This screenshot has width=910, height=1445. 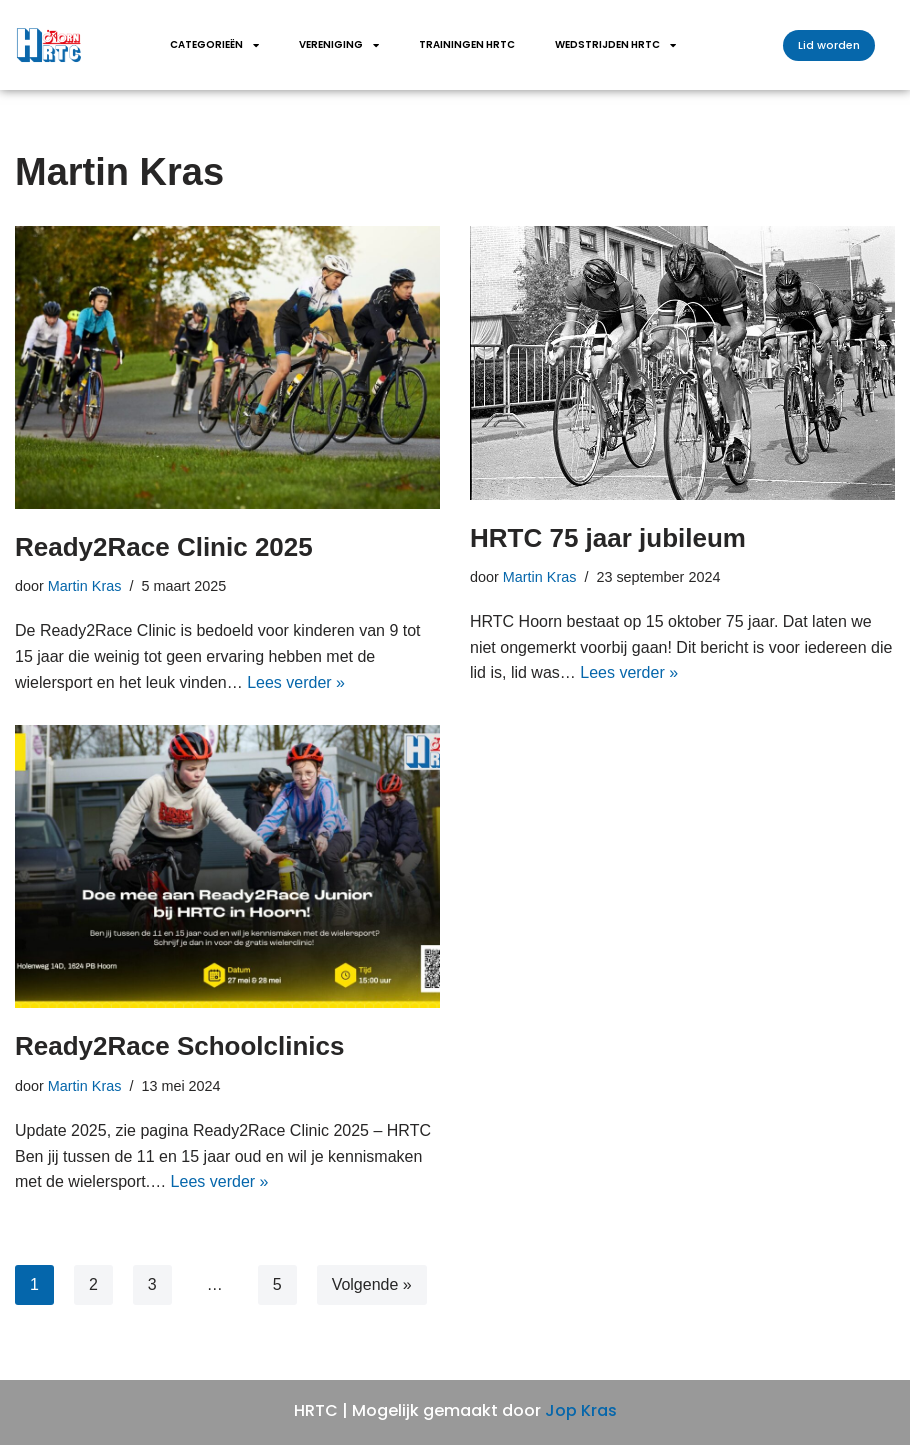 What do you see at coordinates (829, 45) in the screenshot?
I see `[button]` at bounding box center [829, 45].